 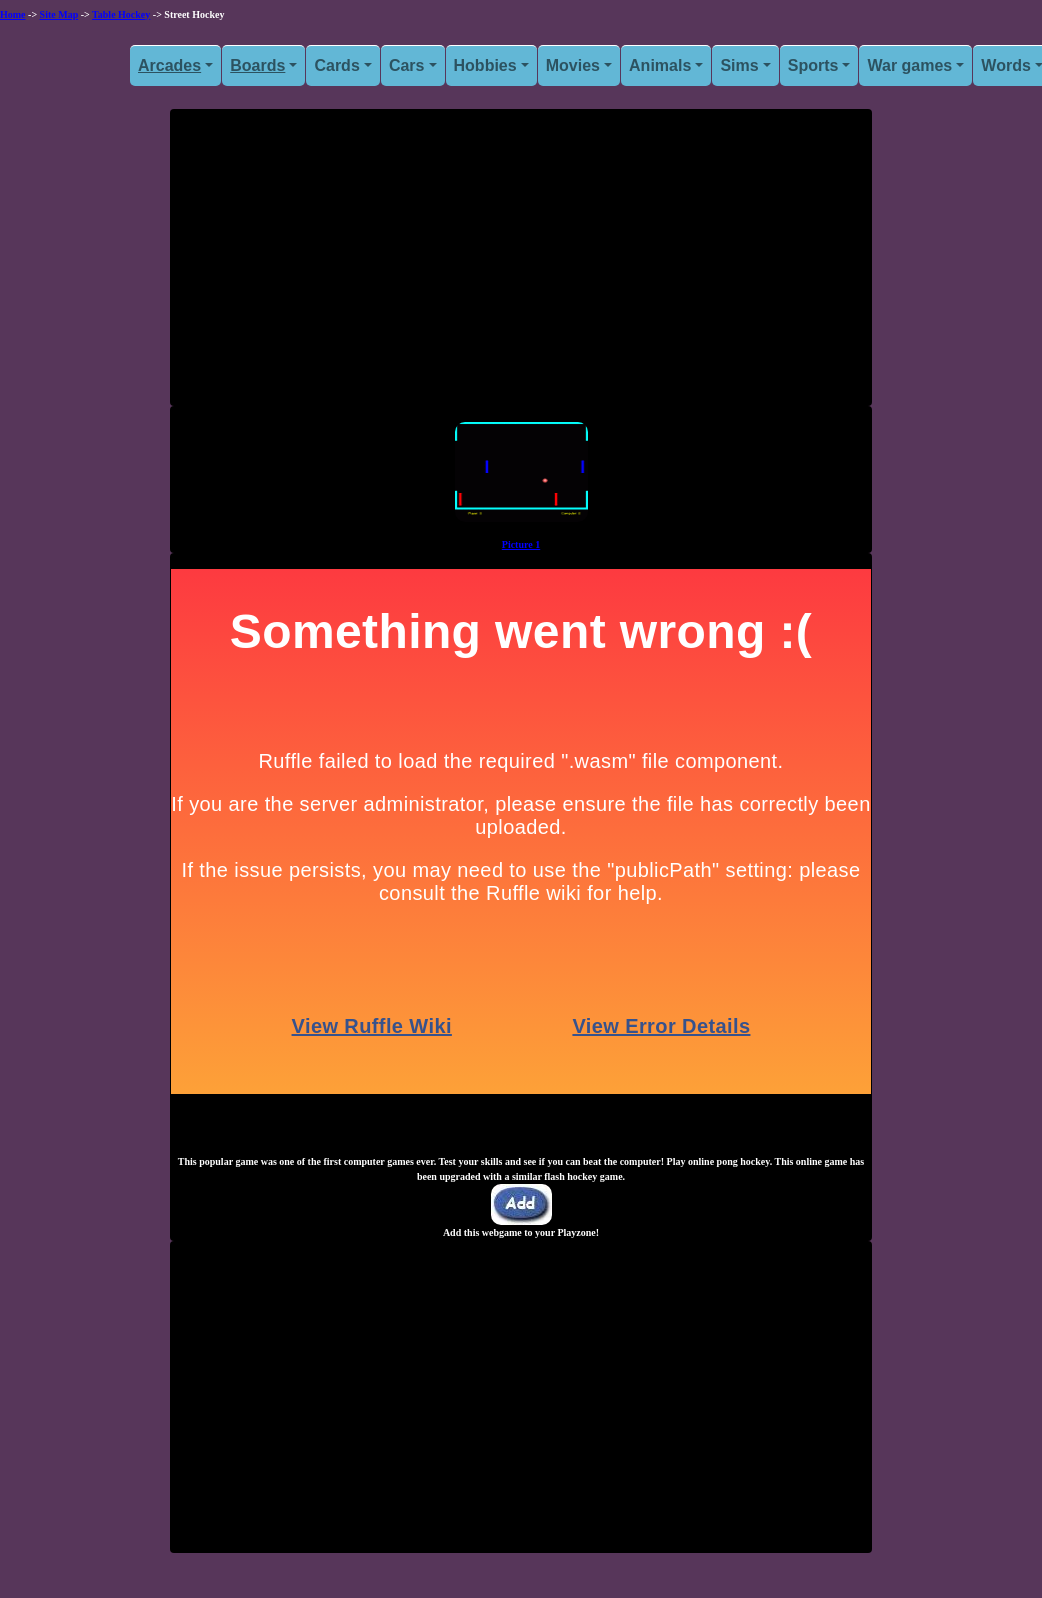 I want to click on Sports [button], so click(x=813, y=65).